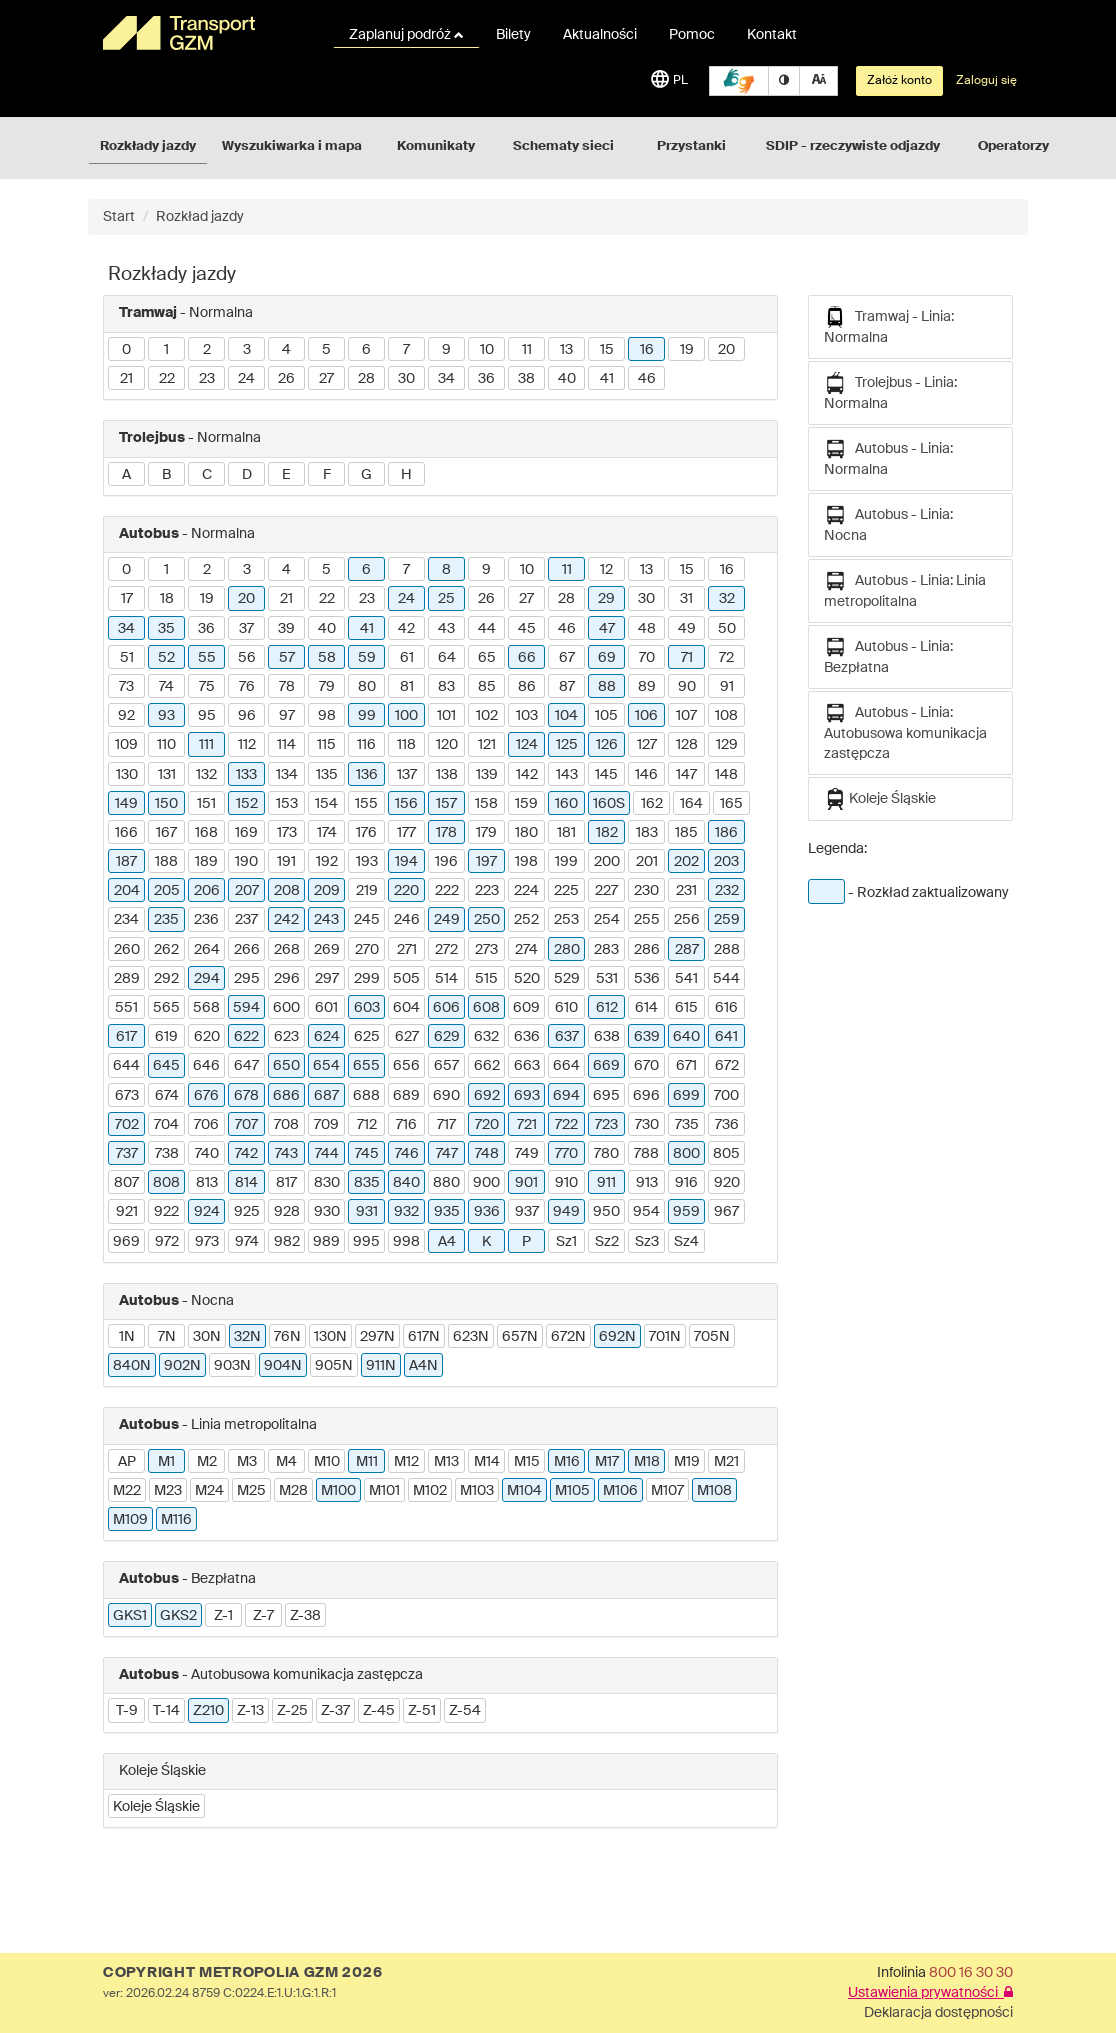  Describe the element at coordinates (326, 804) in the screenshot. I see `154 [button]` at that location.